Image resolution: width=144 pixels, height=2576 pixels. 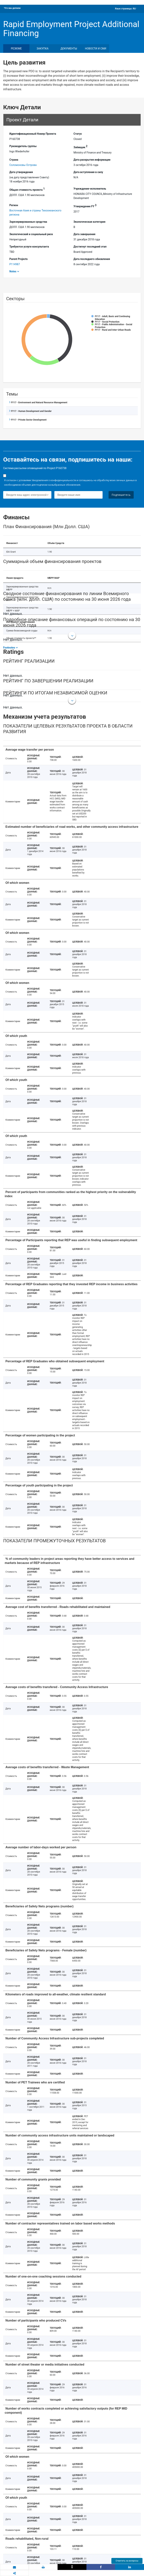 What do you see at coordinates (16, 48) in the screenshot?
I see `резюме` at bounding box center [16, 48].